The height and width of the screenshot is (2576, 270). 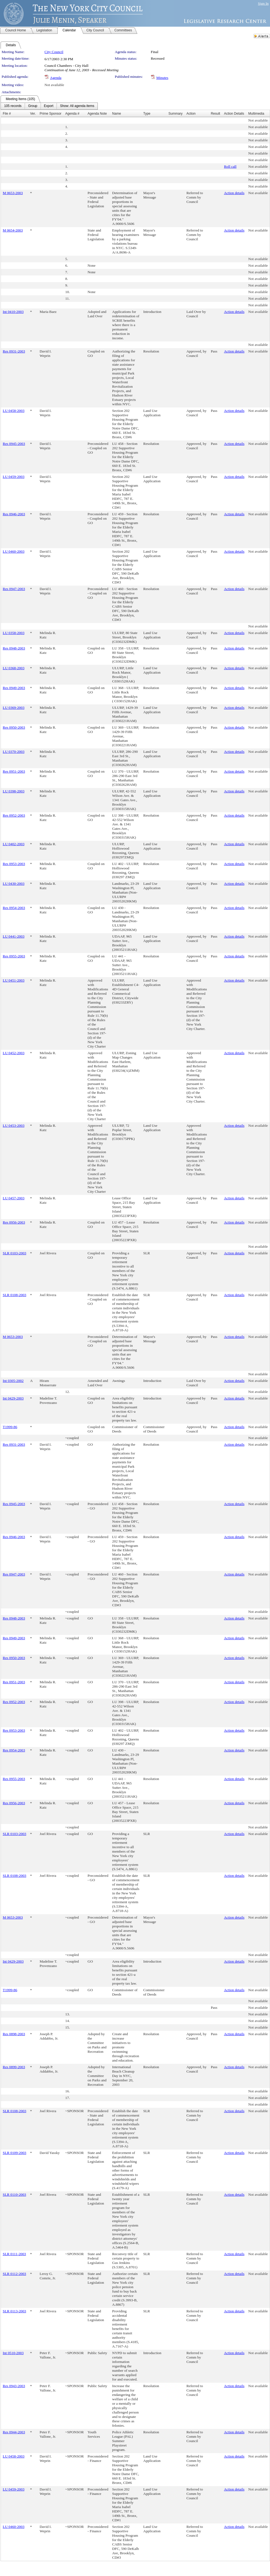 What do you see at coordinates (13, 844) in the screenshot?
I see `LU 0402-2003` at bounding box center [13, 844].